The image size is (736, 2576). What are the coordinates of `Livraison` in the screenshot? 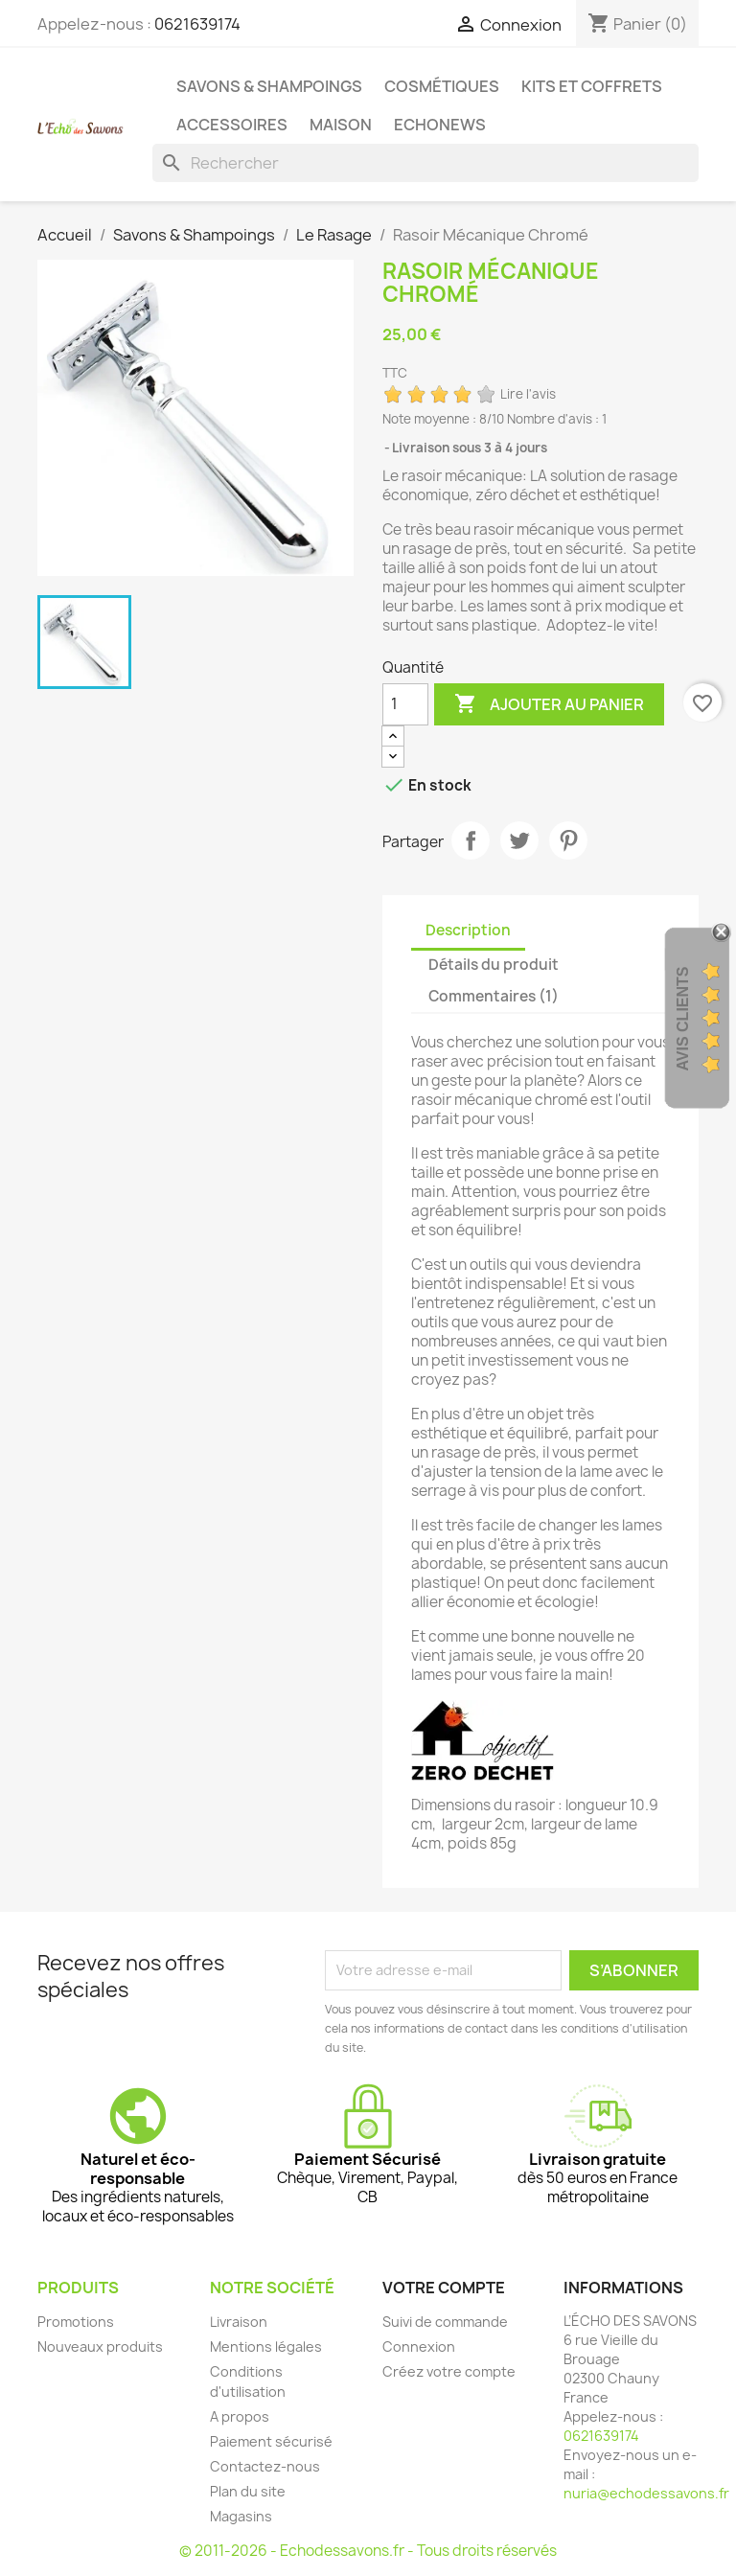 It's located at (238, 2321).